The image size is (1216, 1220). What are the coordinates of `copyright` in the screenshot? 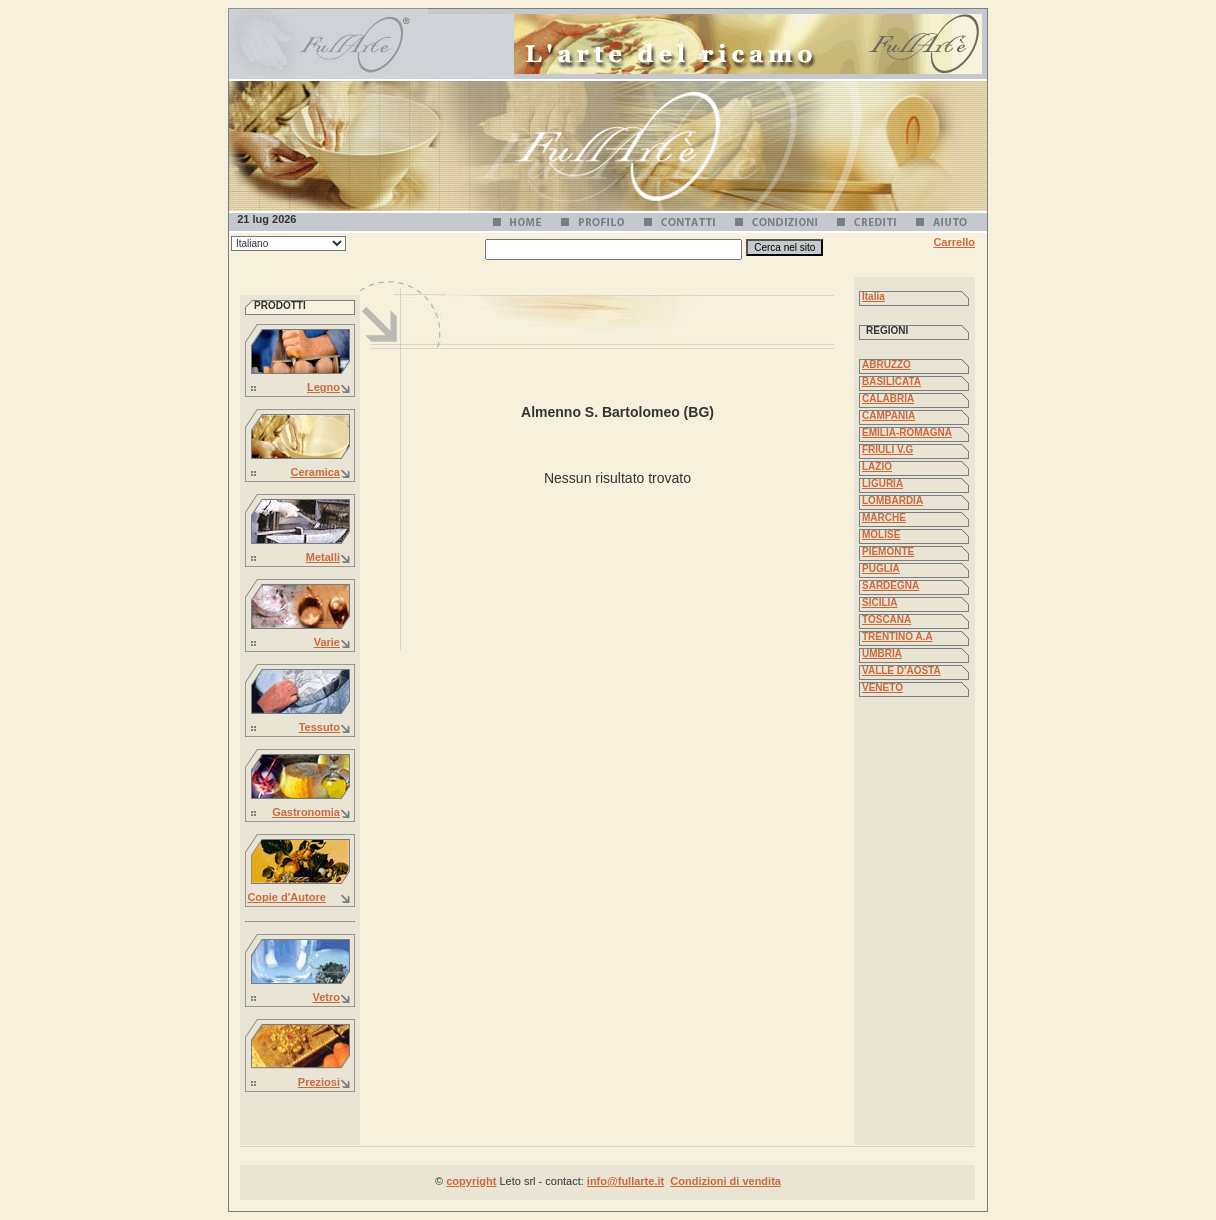 It's located at (471, 1181).